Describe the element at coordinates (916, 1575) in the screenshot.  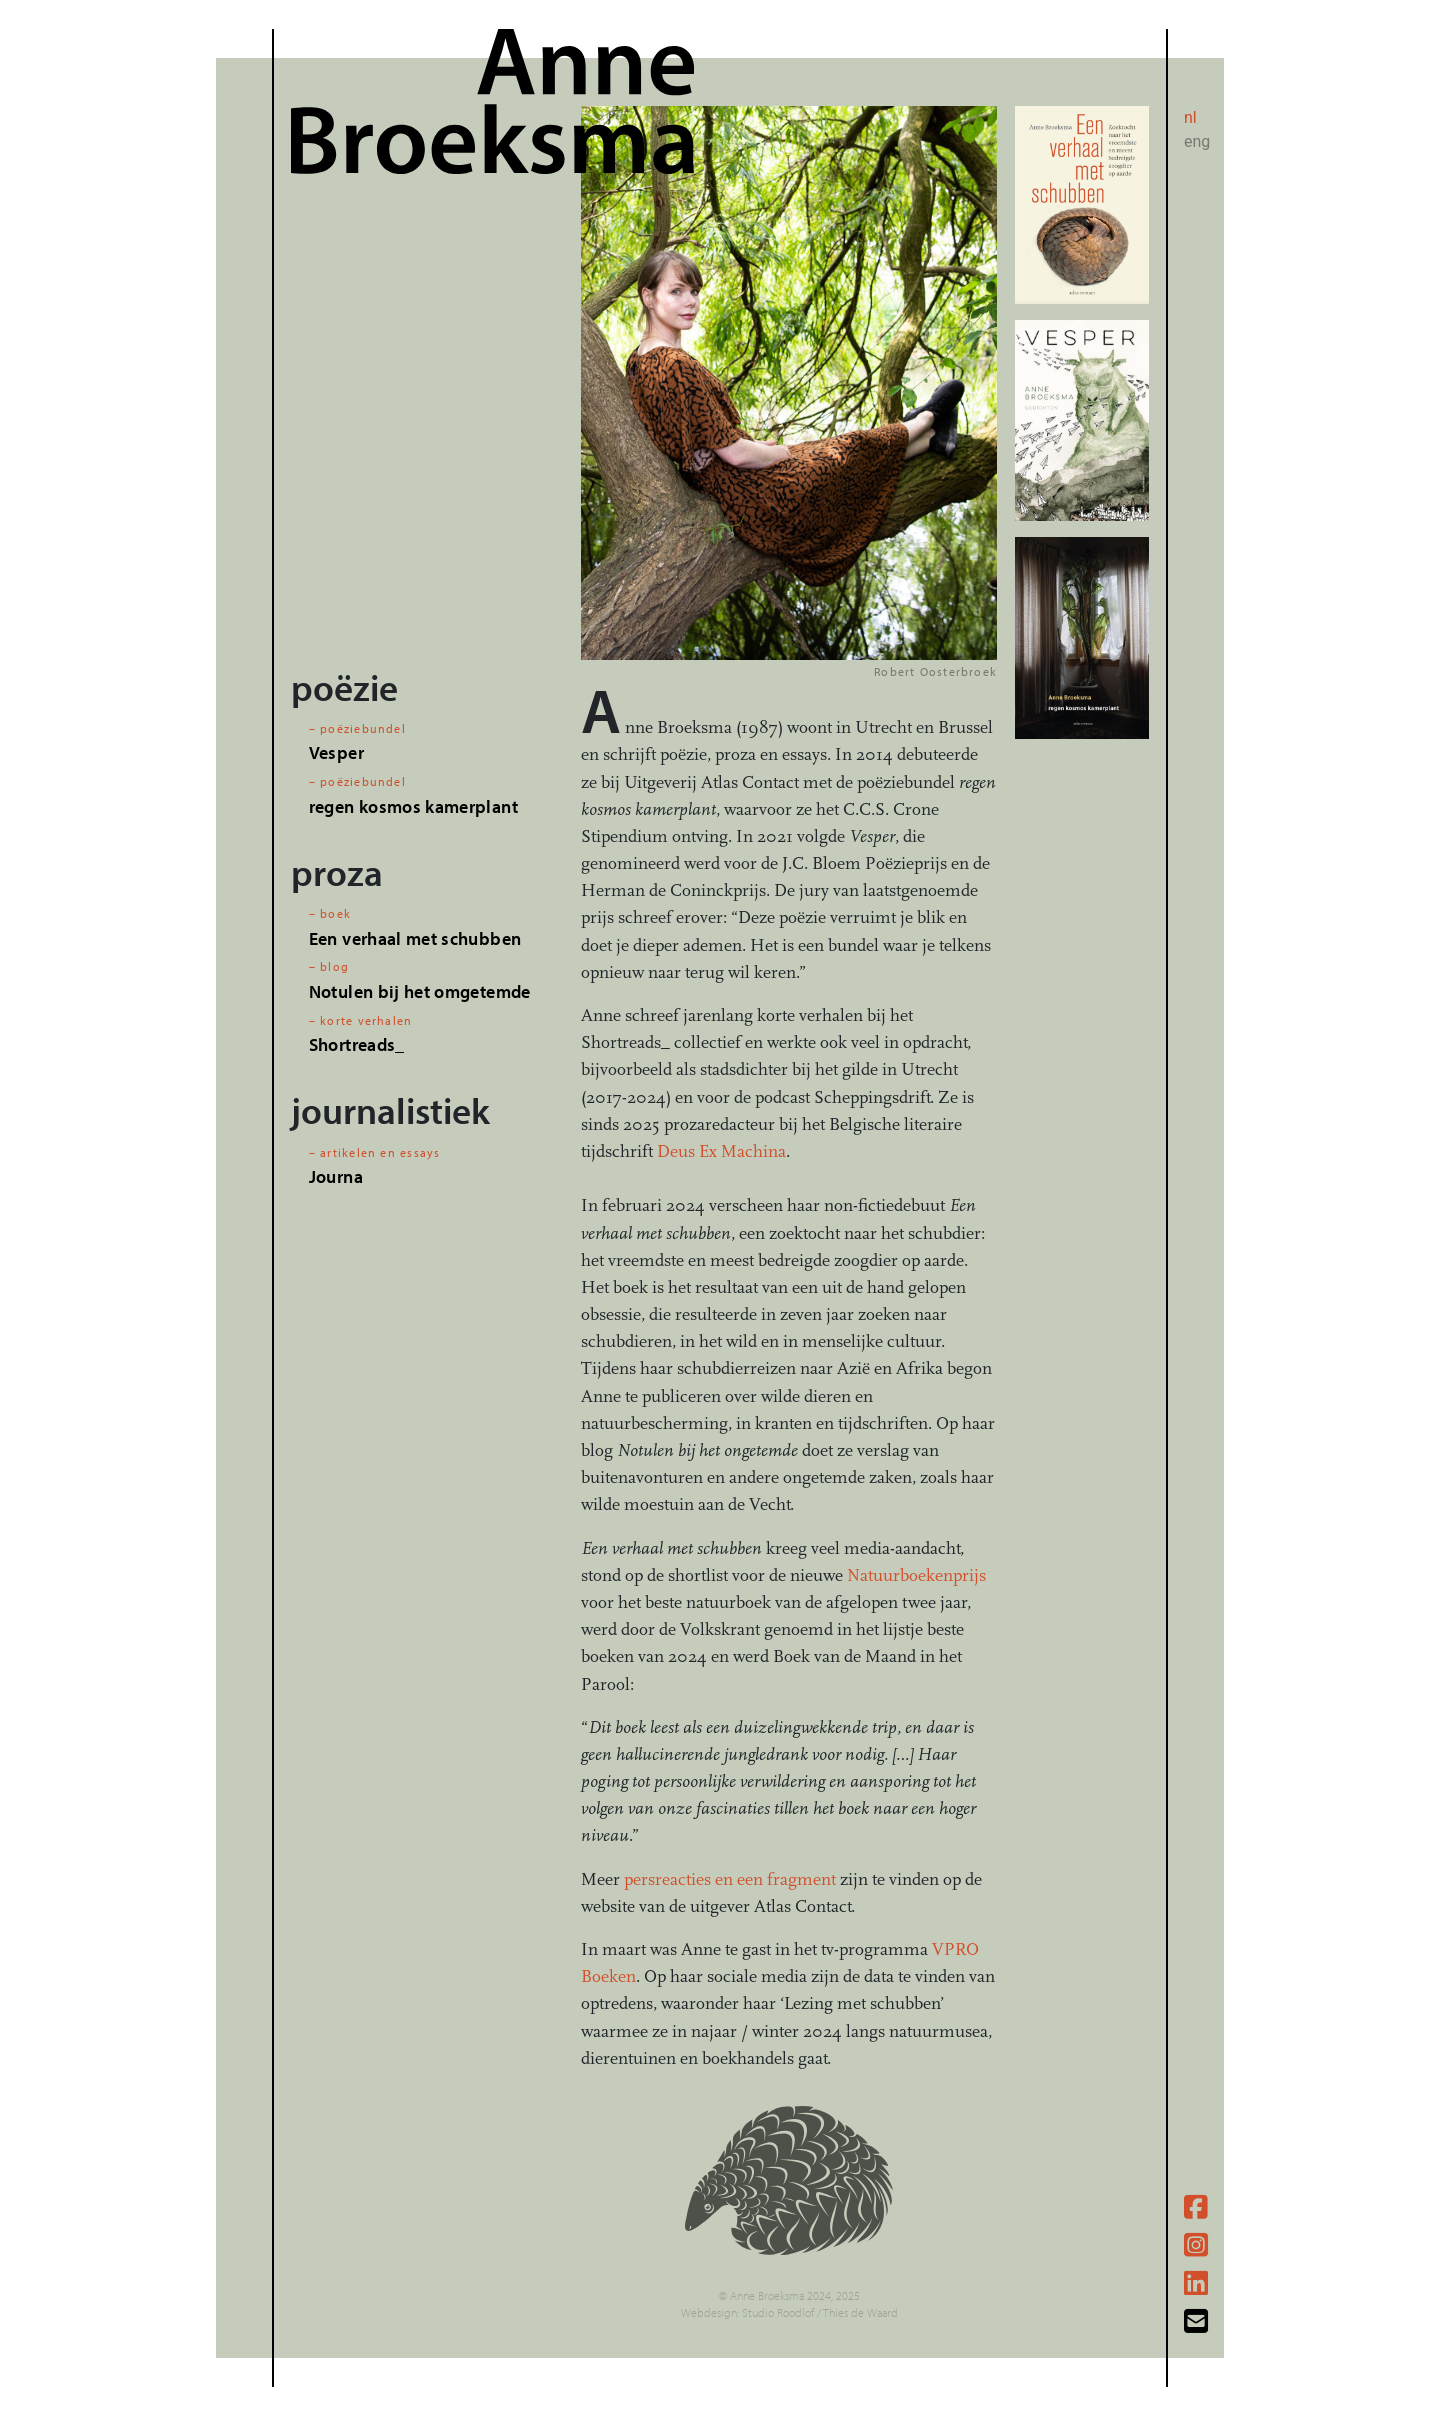
I see `Natuurboekenprijs` at that location.